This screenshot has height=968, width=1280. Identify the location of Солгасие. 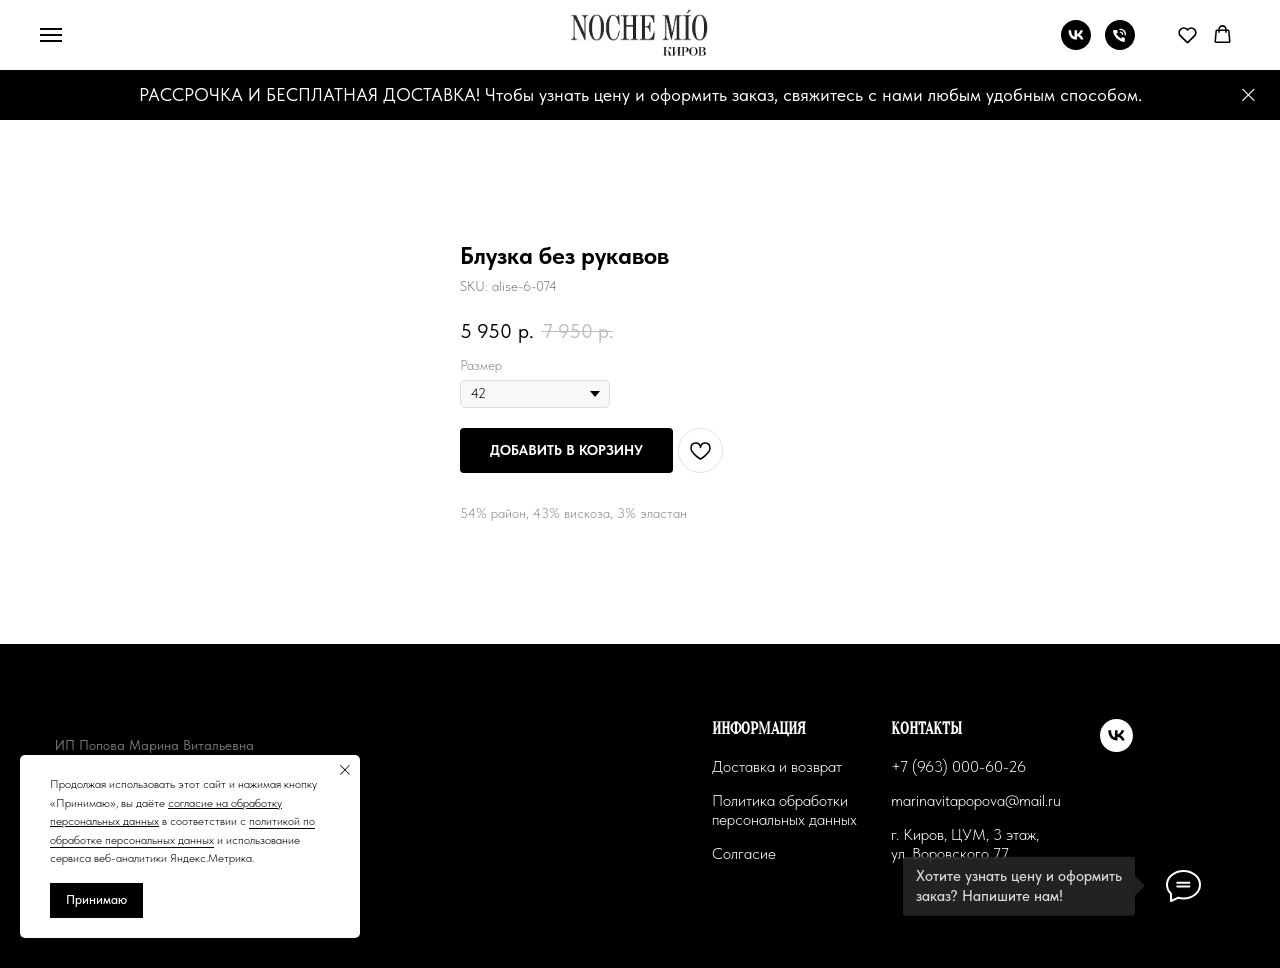
(744, 853).